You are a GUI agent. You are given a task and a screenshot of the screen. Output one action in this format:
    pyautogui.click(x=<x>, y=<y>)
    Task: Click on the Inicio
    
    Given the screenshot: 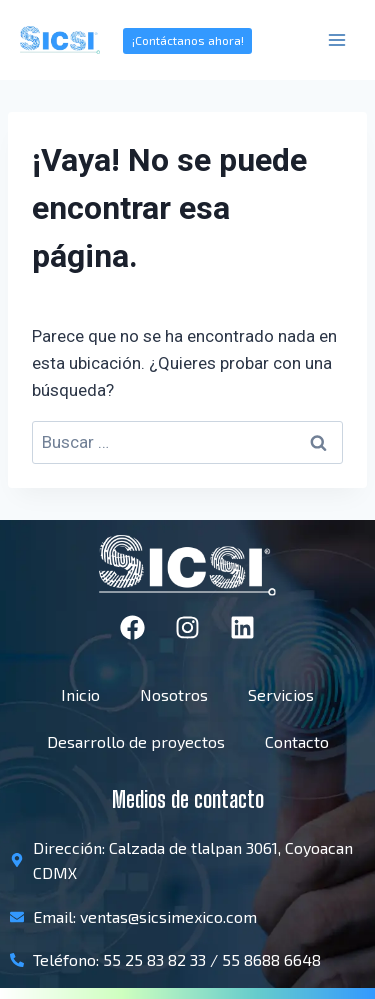 What is the action you would take?
    pyautogui.click(x=80, y=694)
    